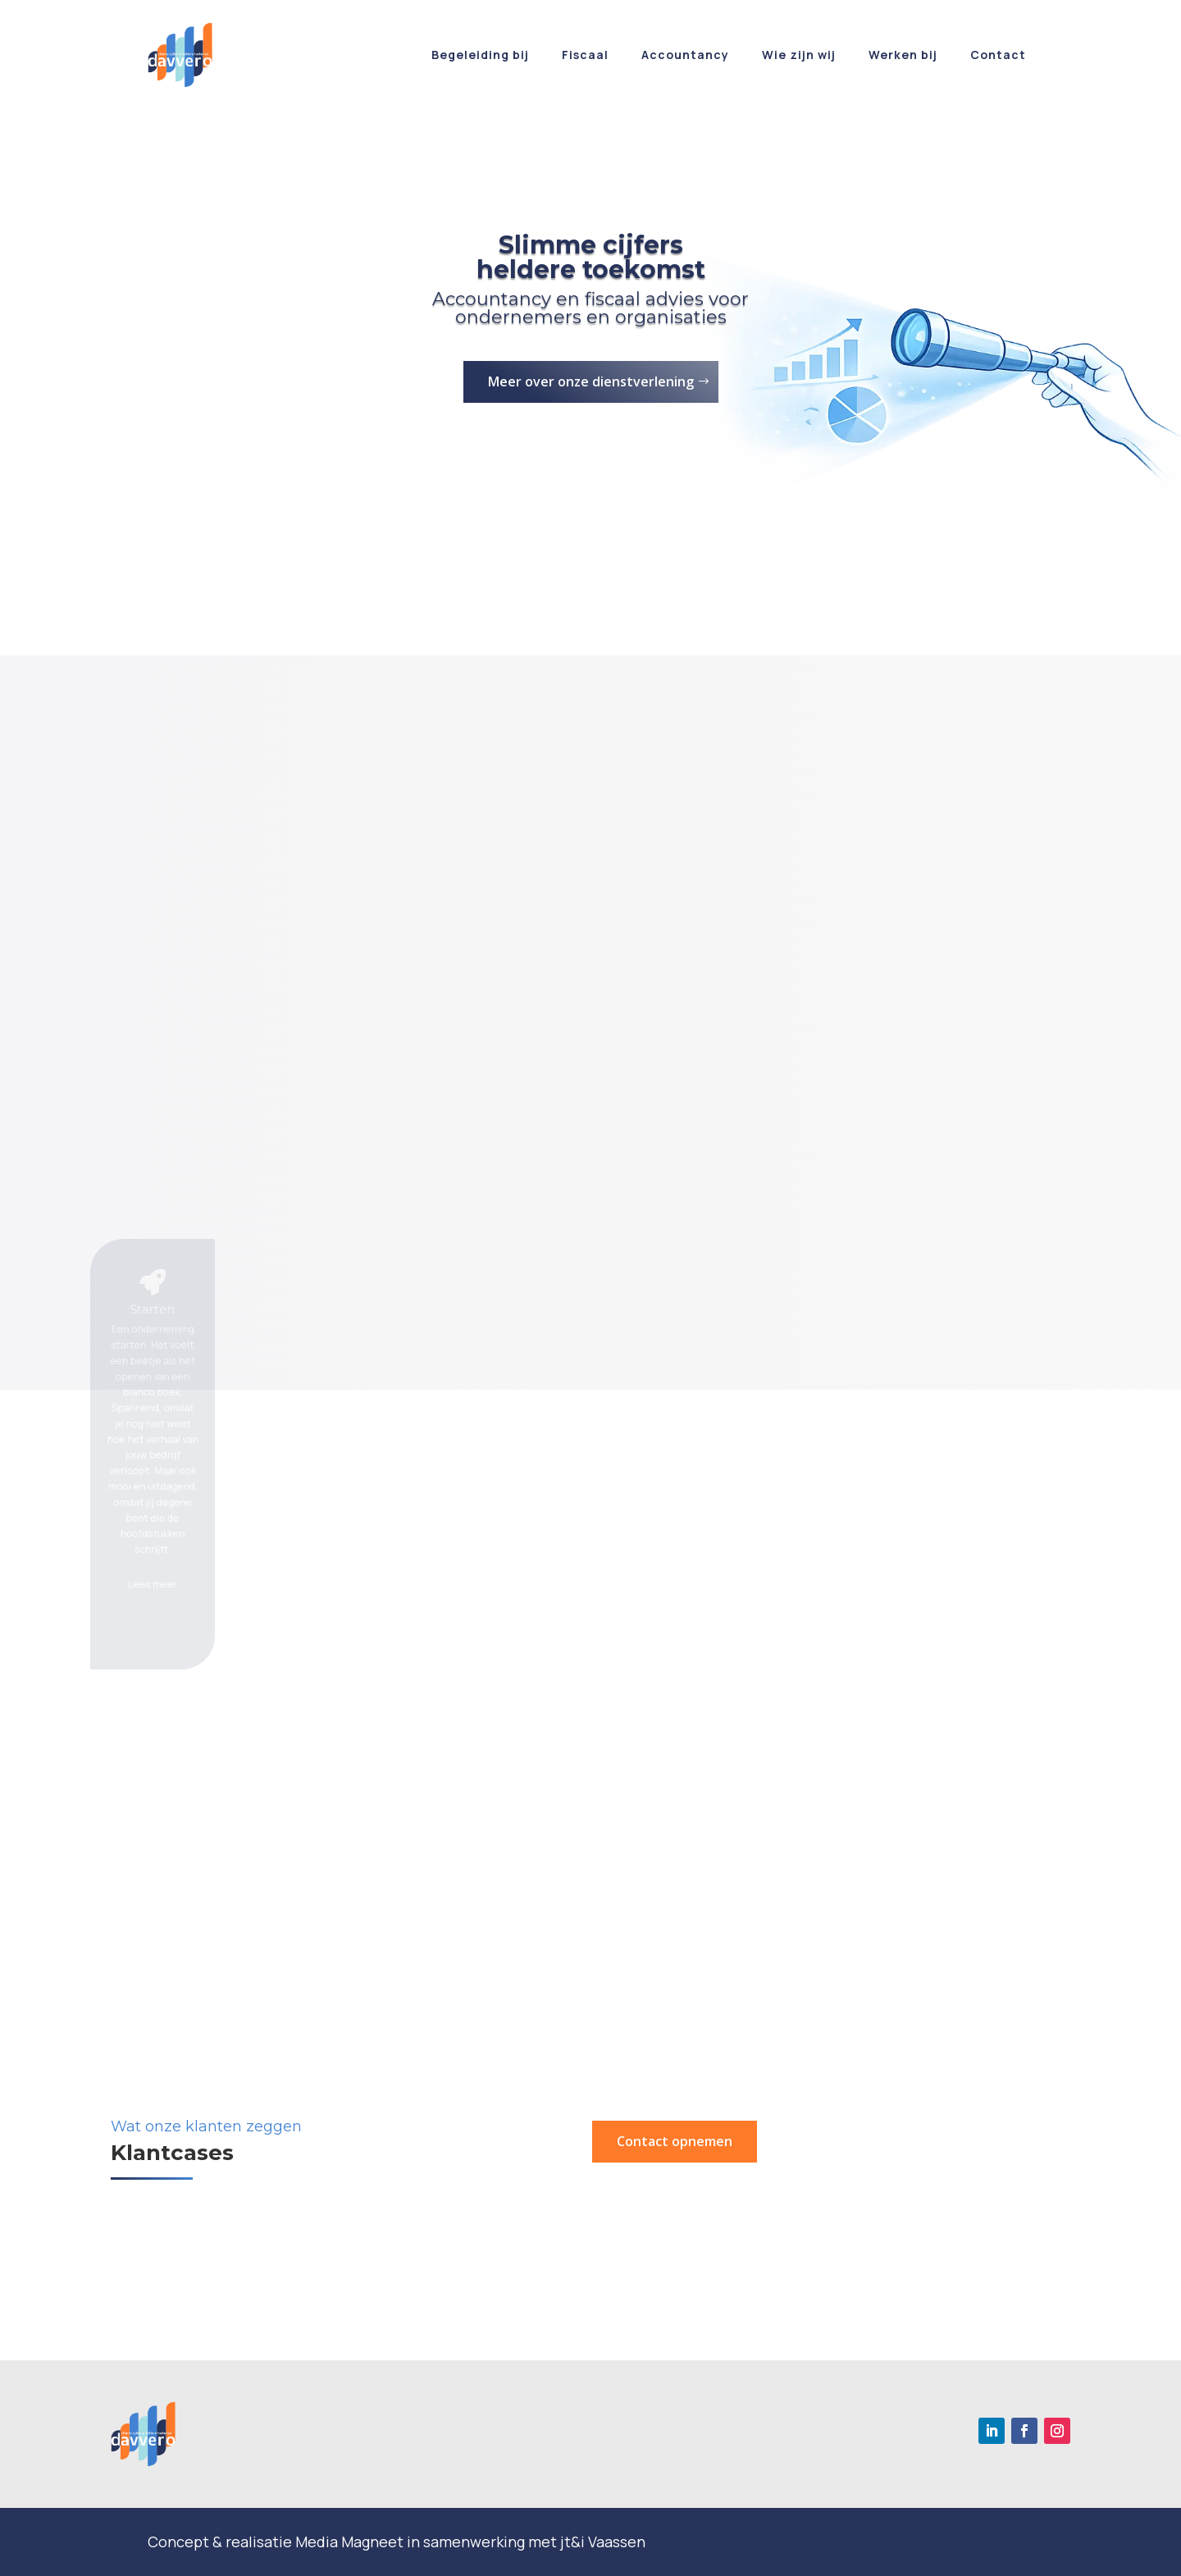 Image resolution: width=1181 pixels, height=2576 pixels. What do you see at coordinates (903, 54) in the screenshot?
I see `Werken bij` at bounding box center [903, 54].